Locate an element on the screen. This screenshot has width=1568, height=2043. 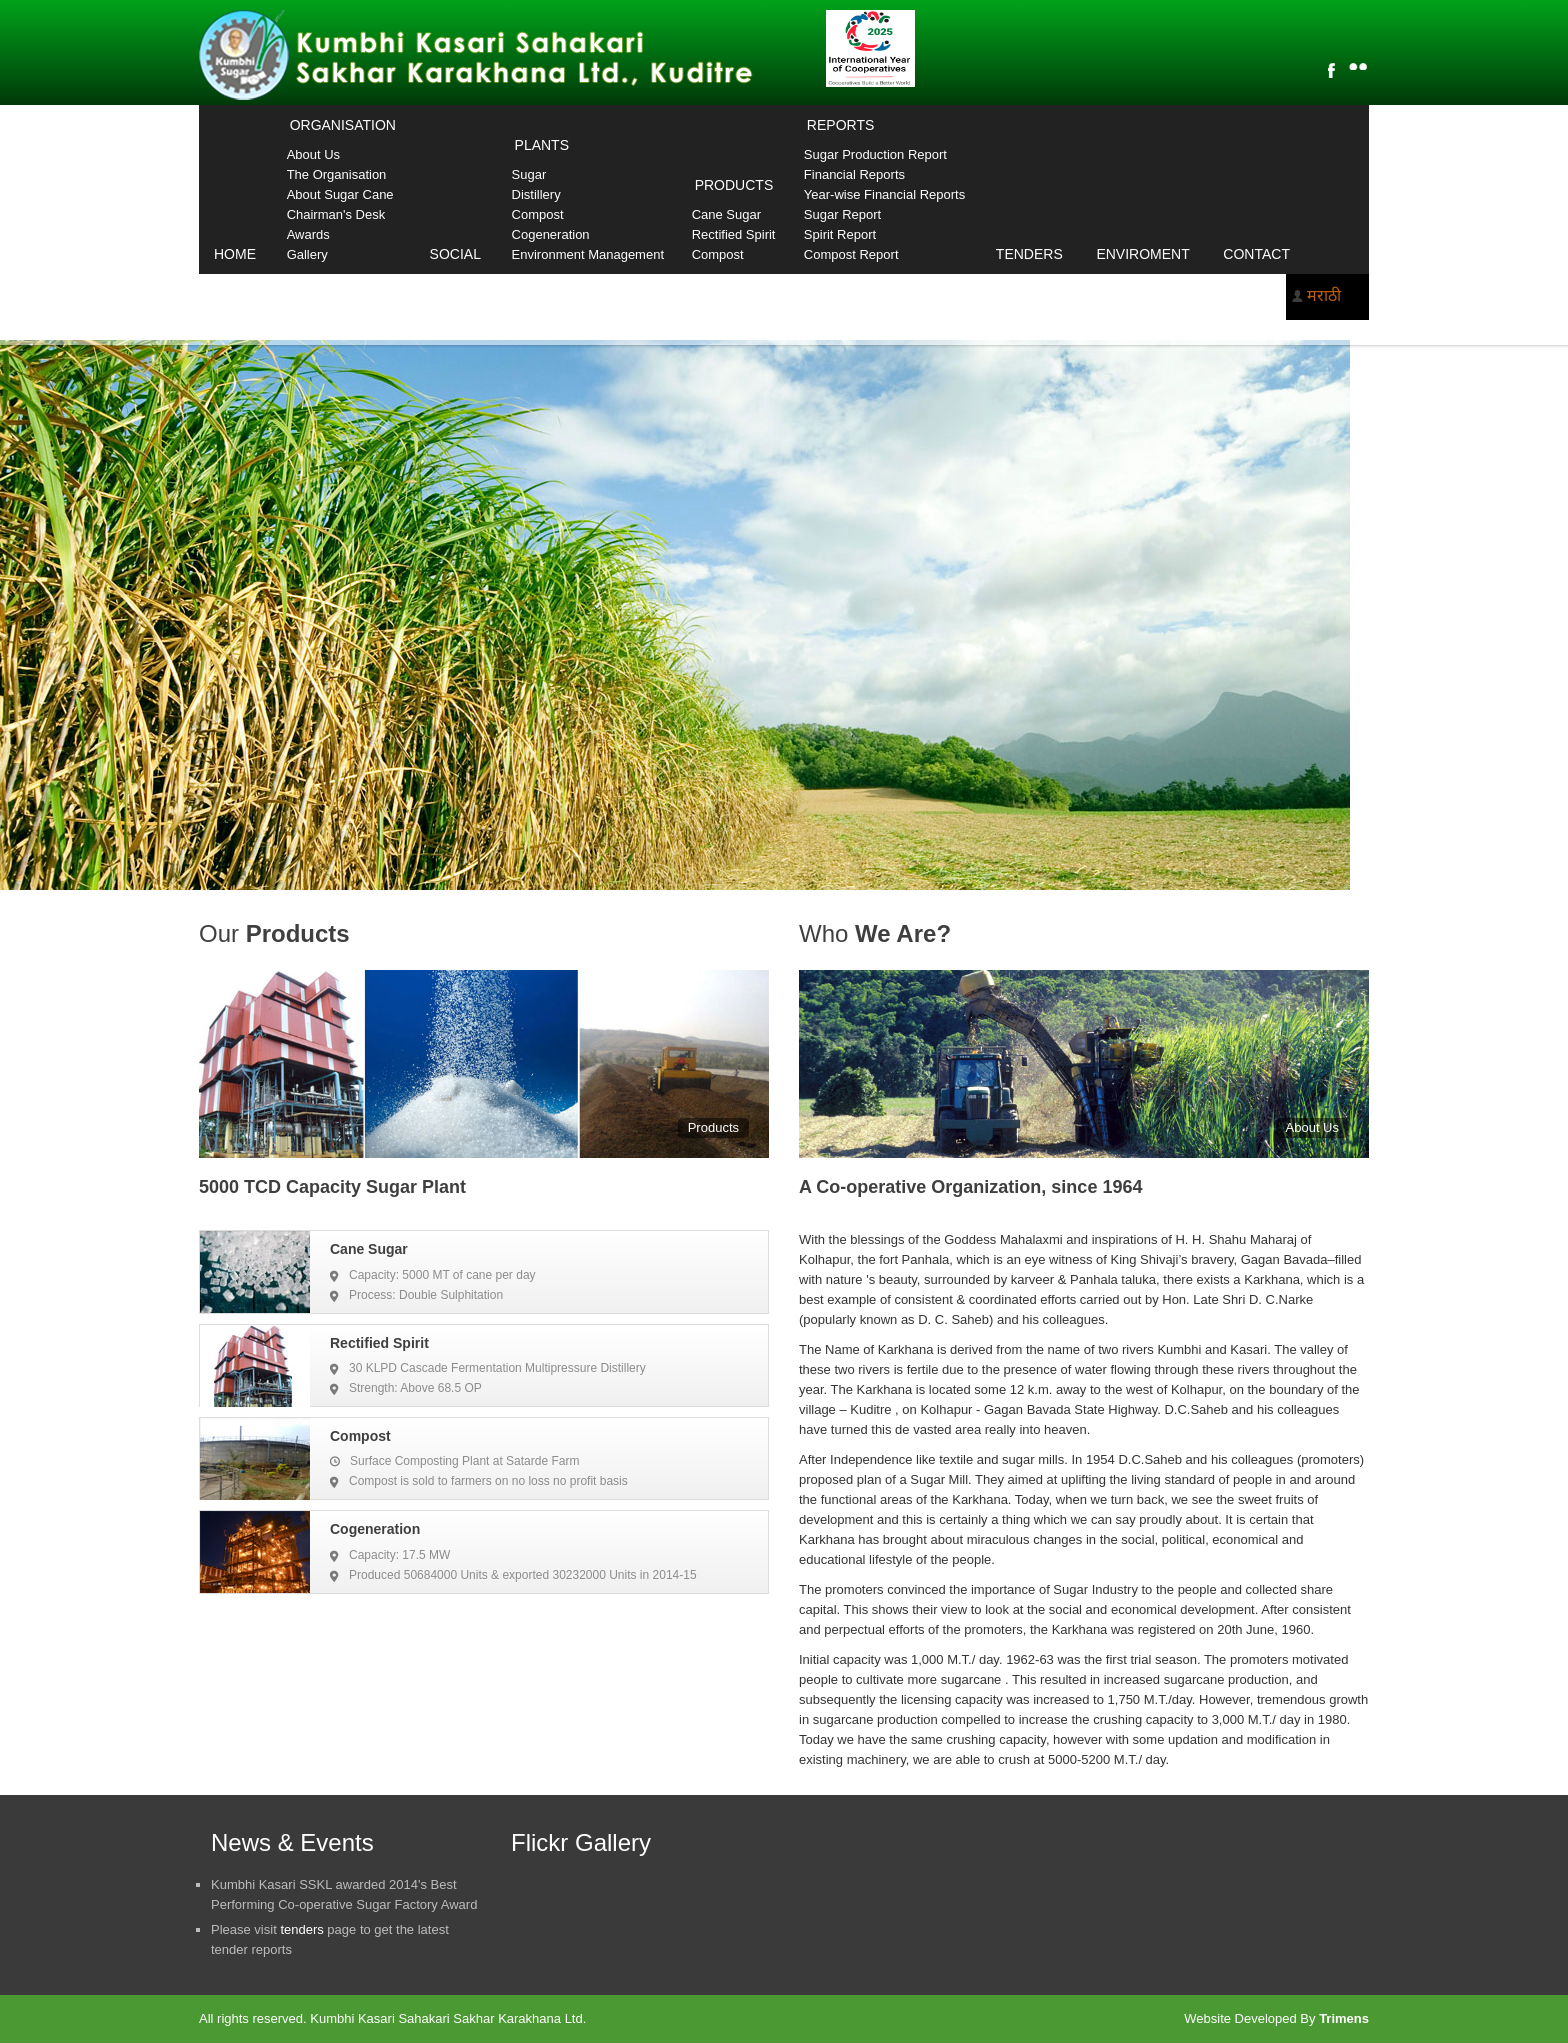
5000 TCD Capacity Sugar Plant is located at coordinates (332, 1187).